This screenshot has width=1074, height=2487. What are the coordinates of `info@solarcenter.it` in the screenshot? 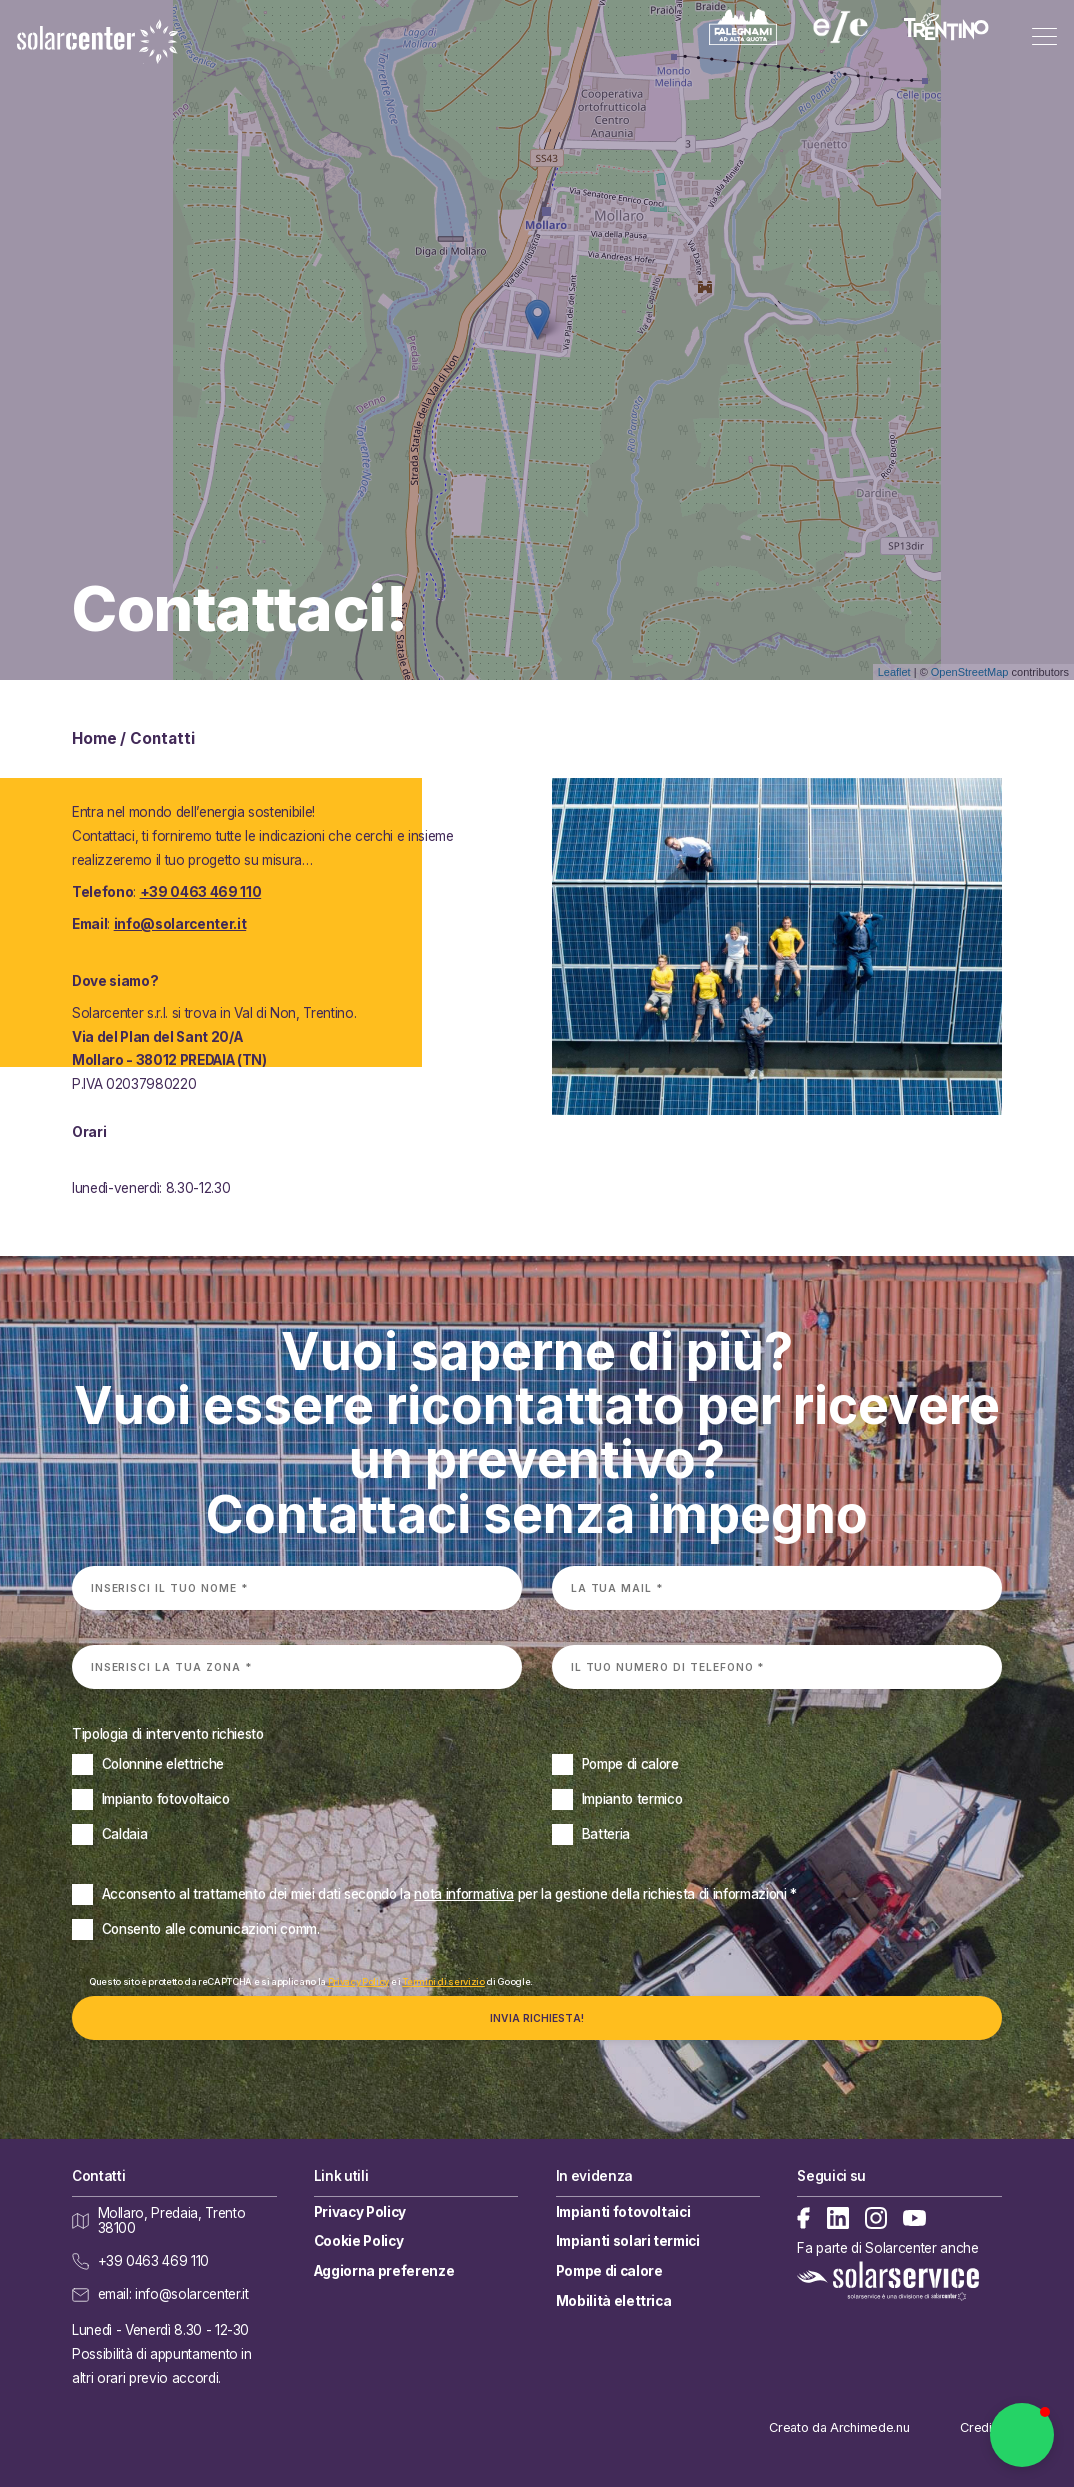 It's located at (180, 924).